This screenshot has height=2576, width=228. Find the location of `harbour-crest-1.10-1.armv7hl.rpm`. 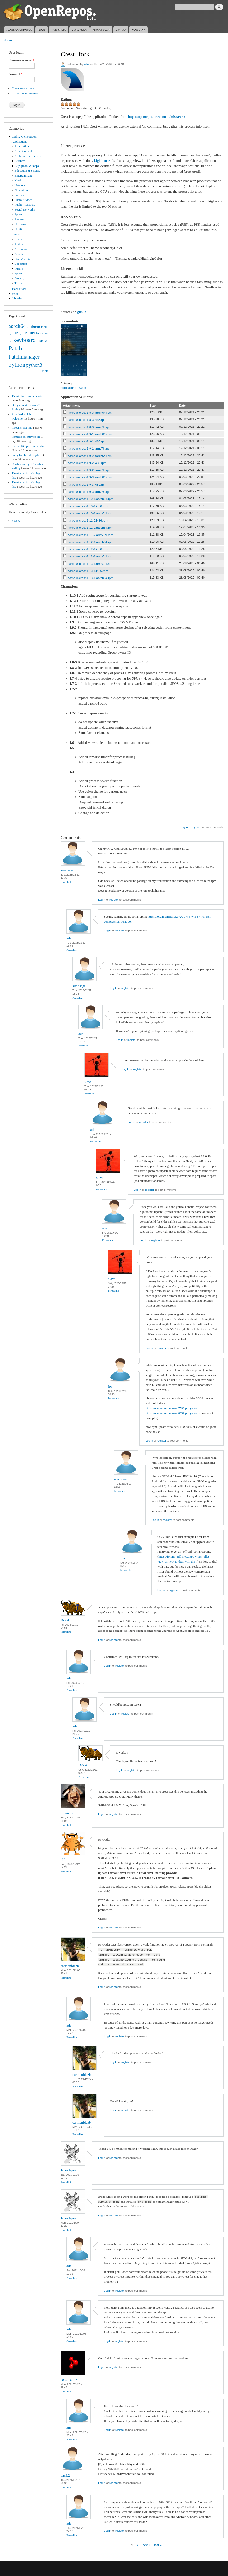

harbour-crest-1.10-1.armv7hl.rpm is located at coordinates (90, 513).